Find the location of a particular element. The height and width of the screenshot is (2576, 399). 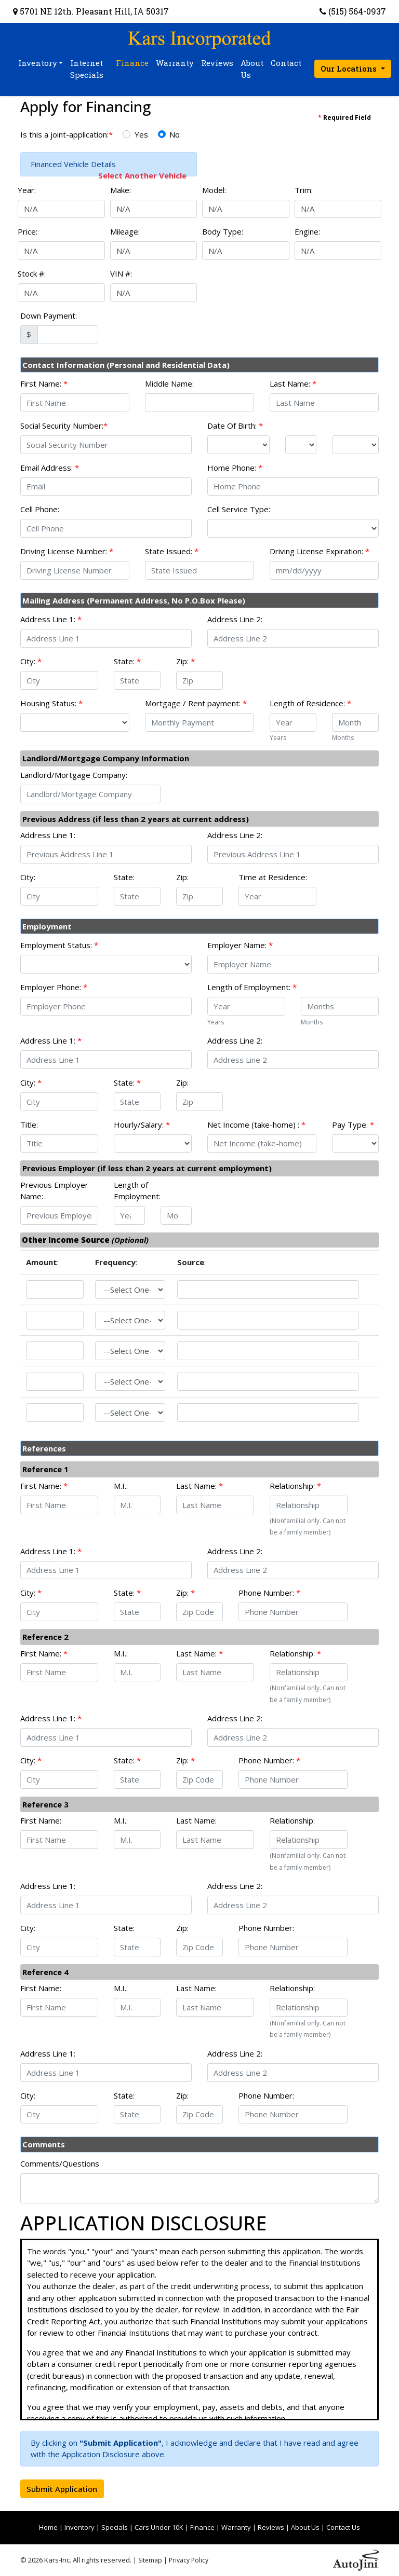

Mortgage / Rent payment: is located at coordinates (196, 703).